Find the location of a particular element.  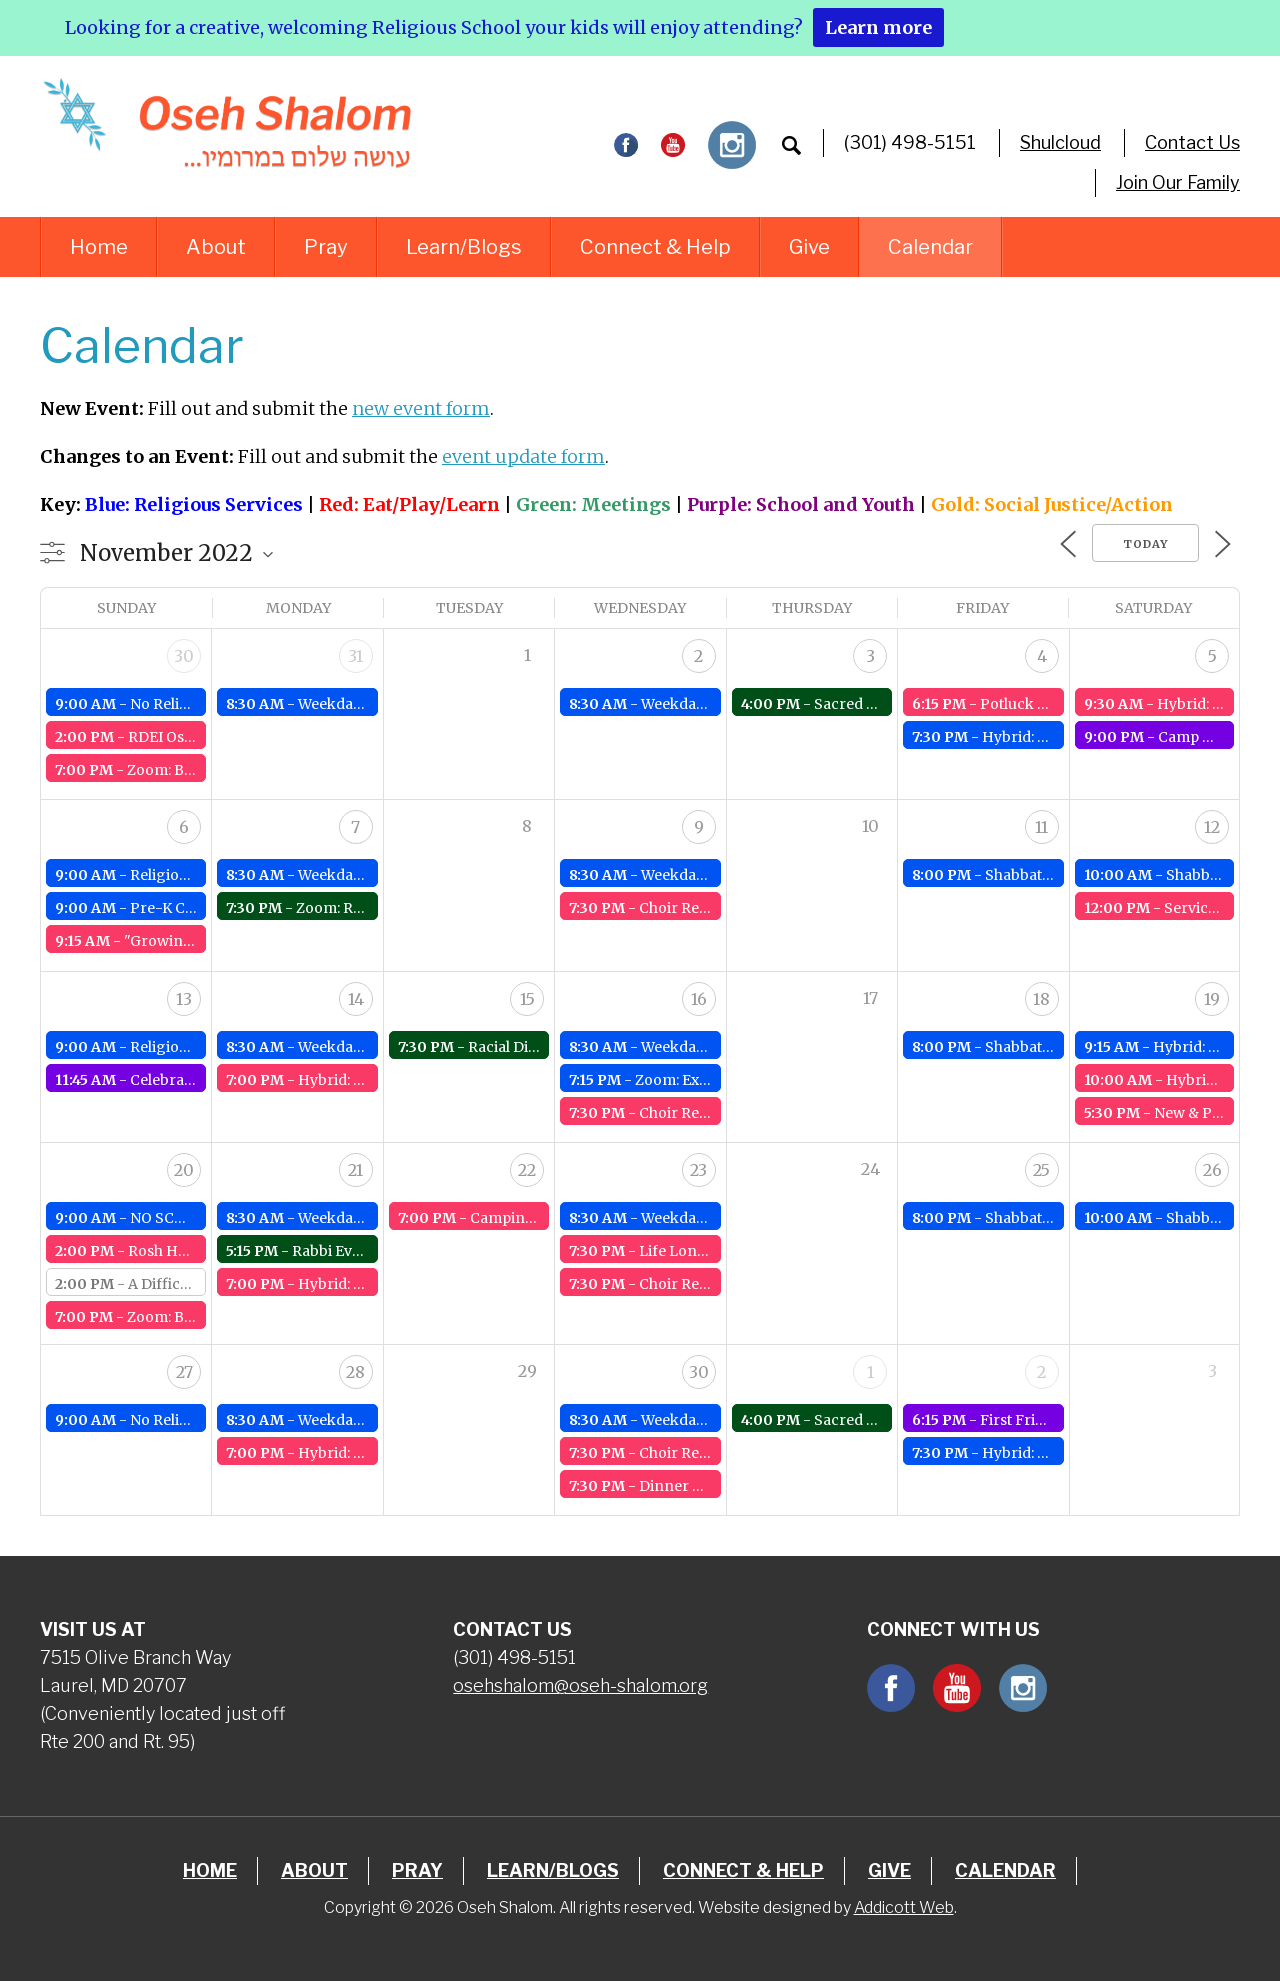

Learn/Blogs is located at coordinates (464, 247).